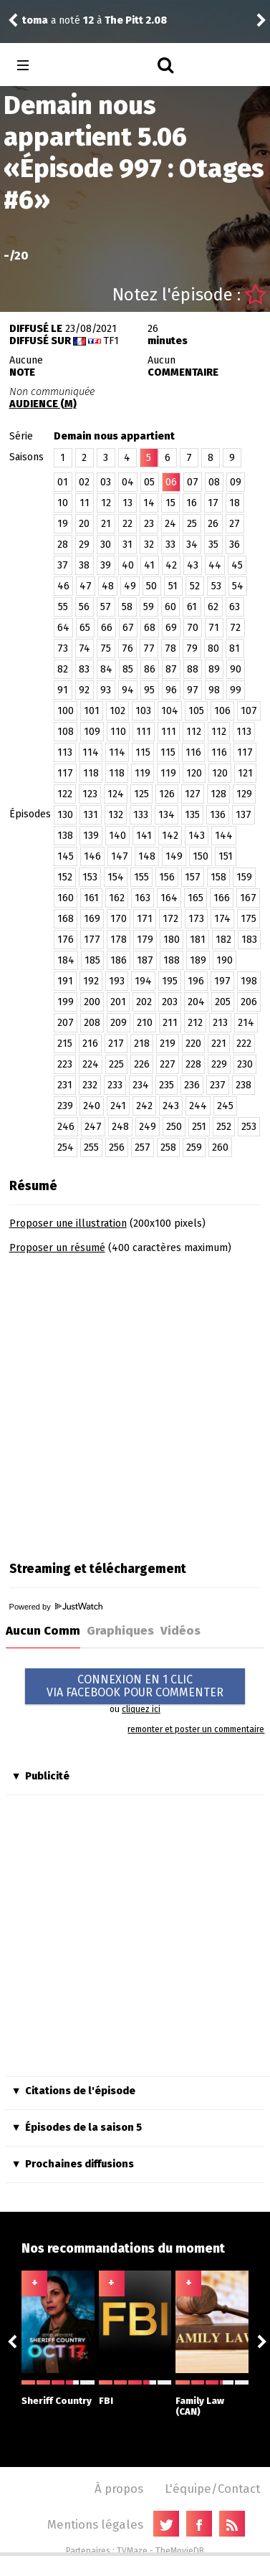 This screenshot has height=2576, width=270. Describe the element at coordinates (225, 856) in the screenshot. I see `151` at that location.